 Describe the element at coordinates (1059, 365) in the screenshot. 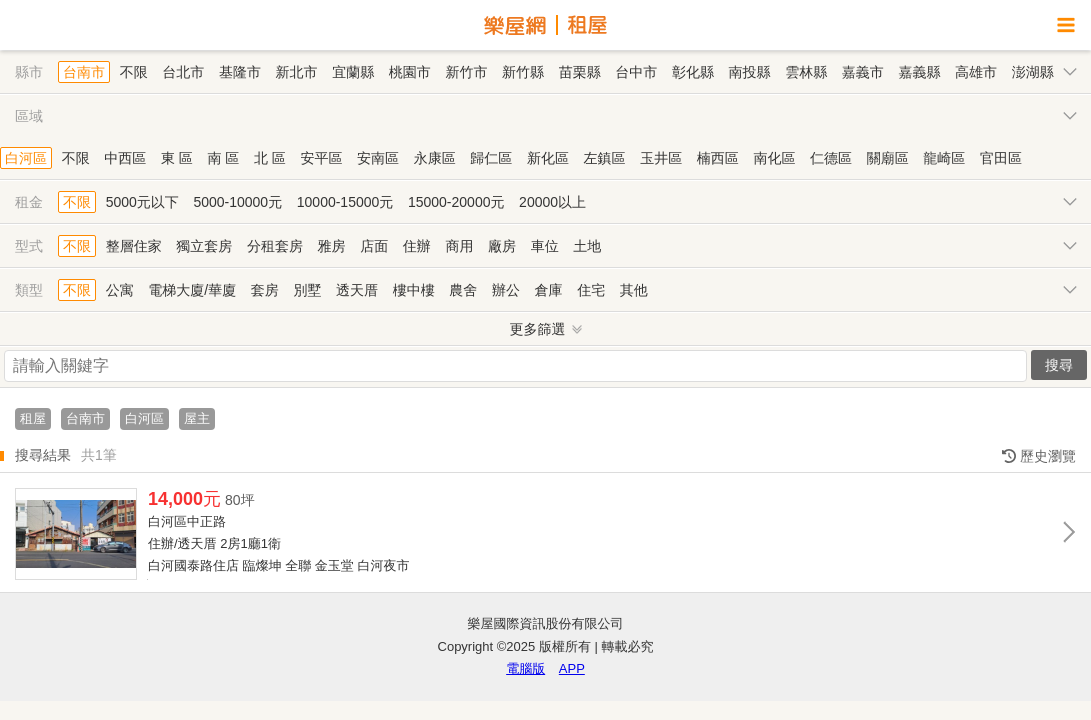

I see `搜尋` at that location.